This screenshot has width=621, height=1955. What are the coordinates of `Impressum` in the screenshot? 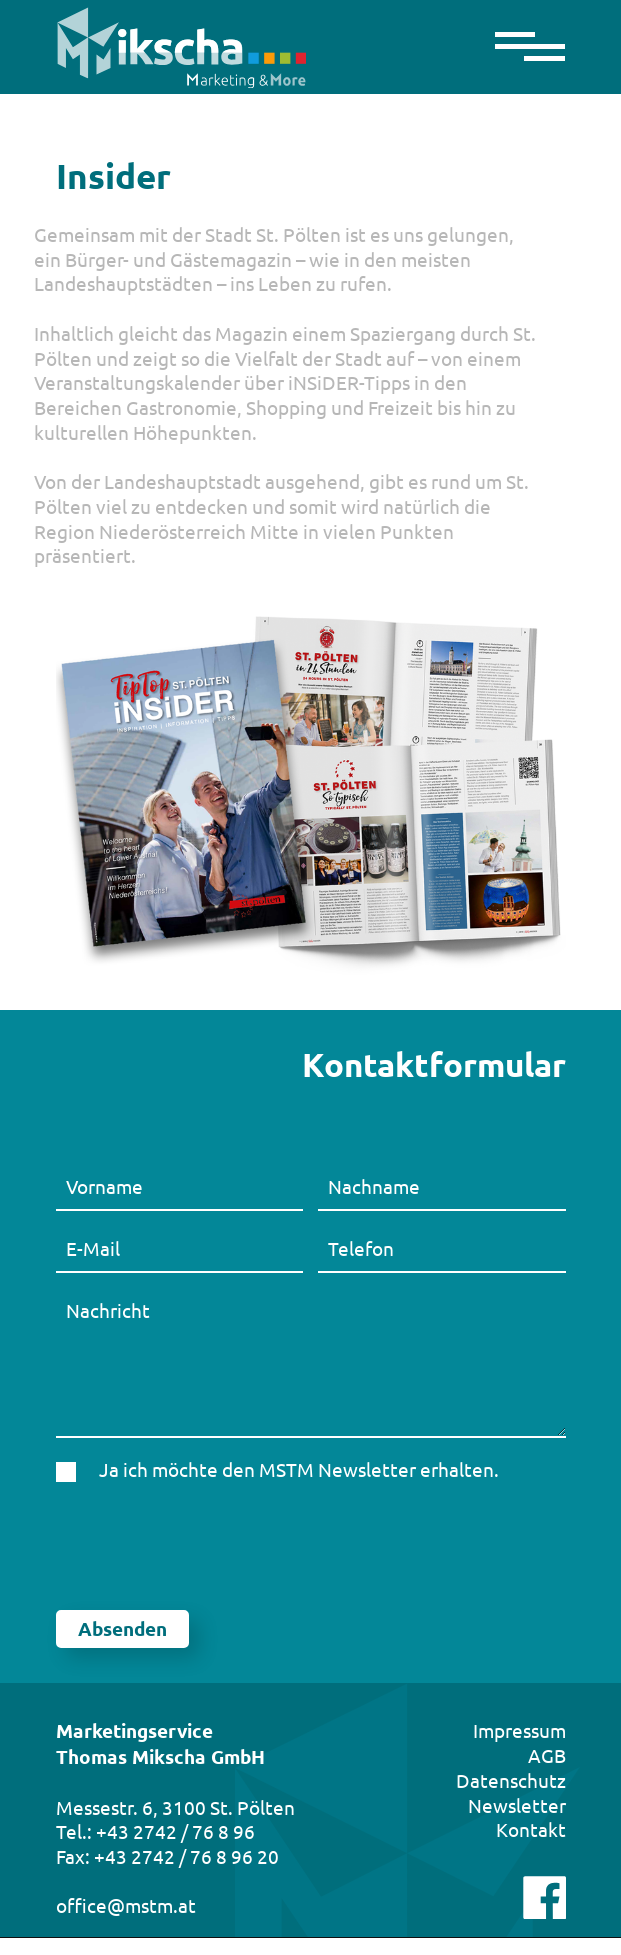 It's located at (519, 1730).